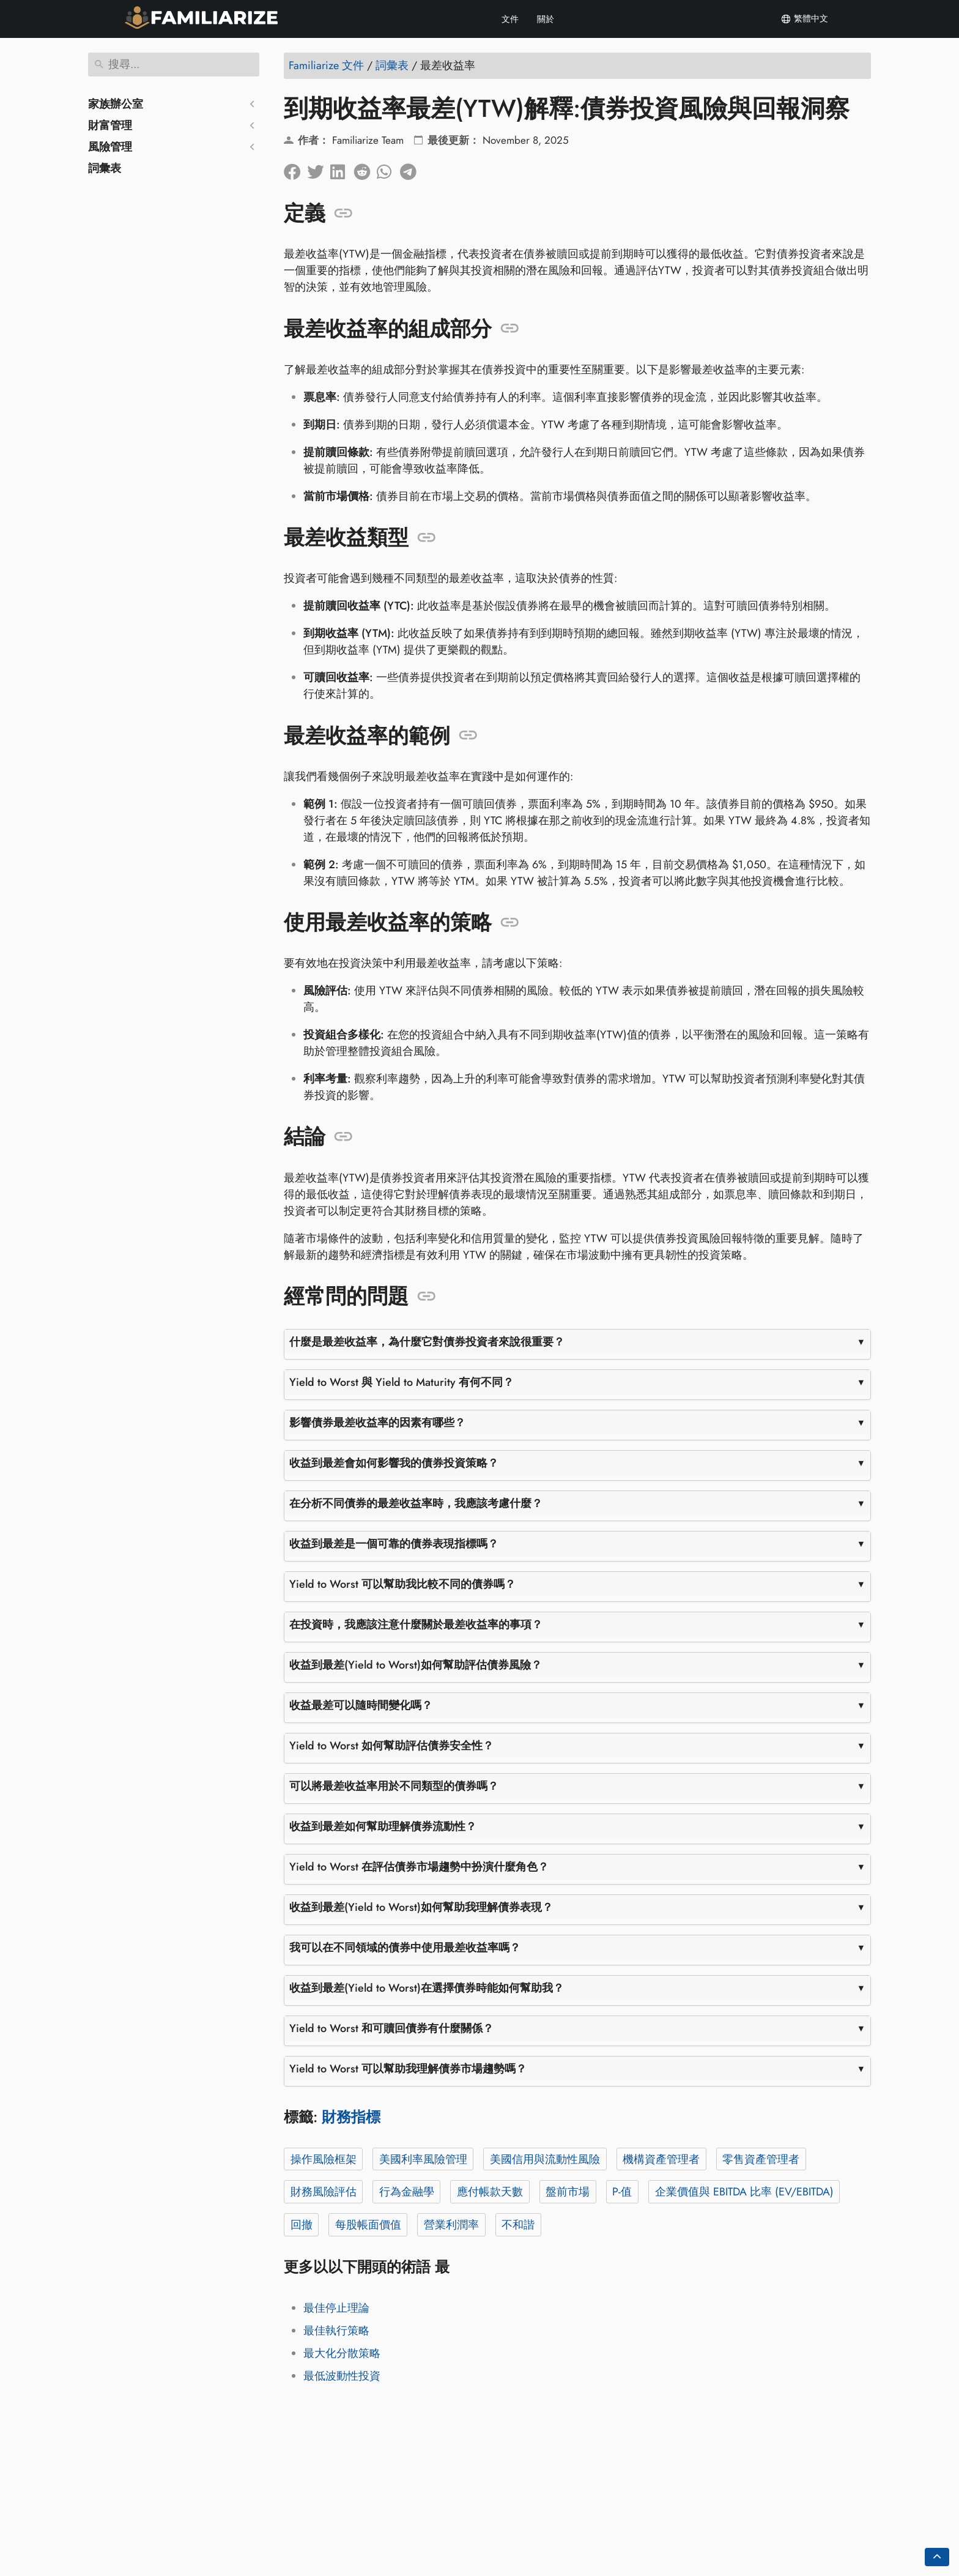 Image resolution: width=959 pixels, height=2576 pixels. Describe the element at coordinates (426, 1296) in the screenshot. I see `[錨定到: 經常問的問題]` at that location.